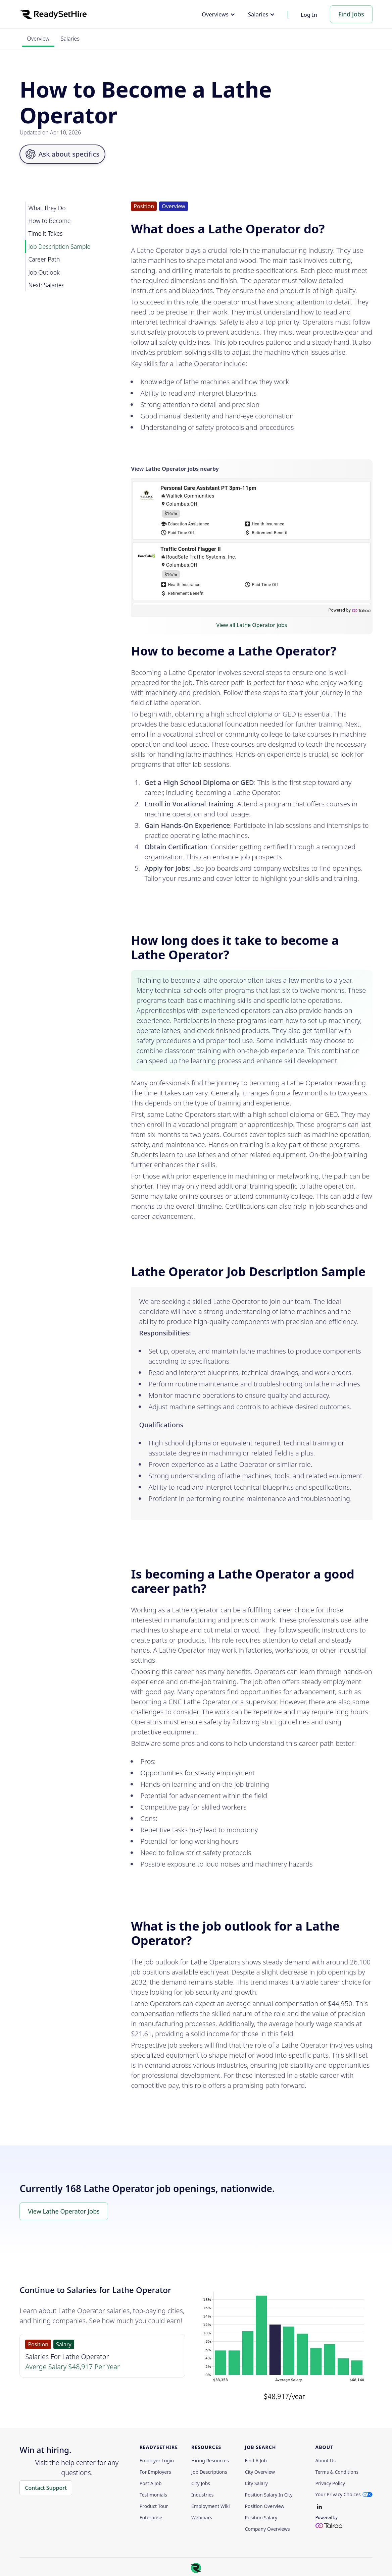 This screenshot has width=392, height=2576. I want to click on Find a Job, so click(256, 2460).